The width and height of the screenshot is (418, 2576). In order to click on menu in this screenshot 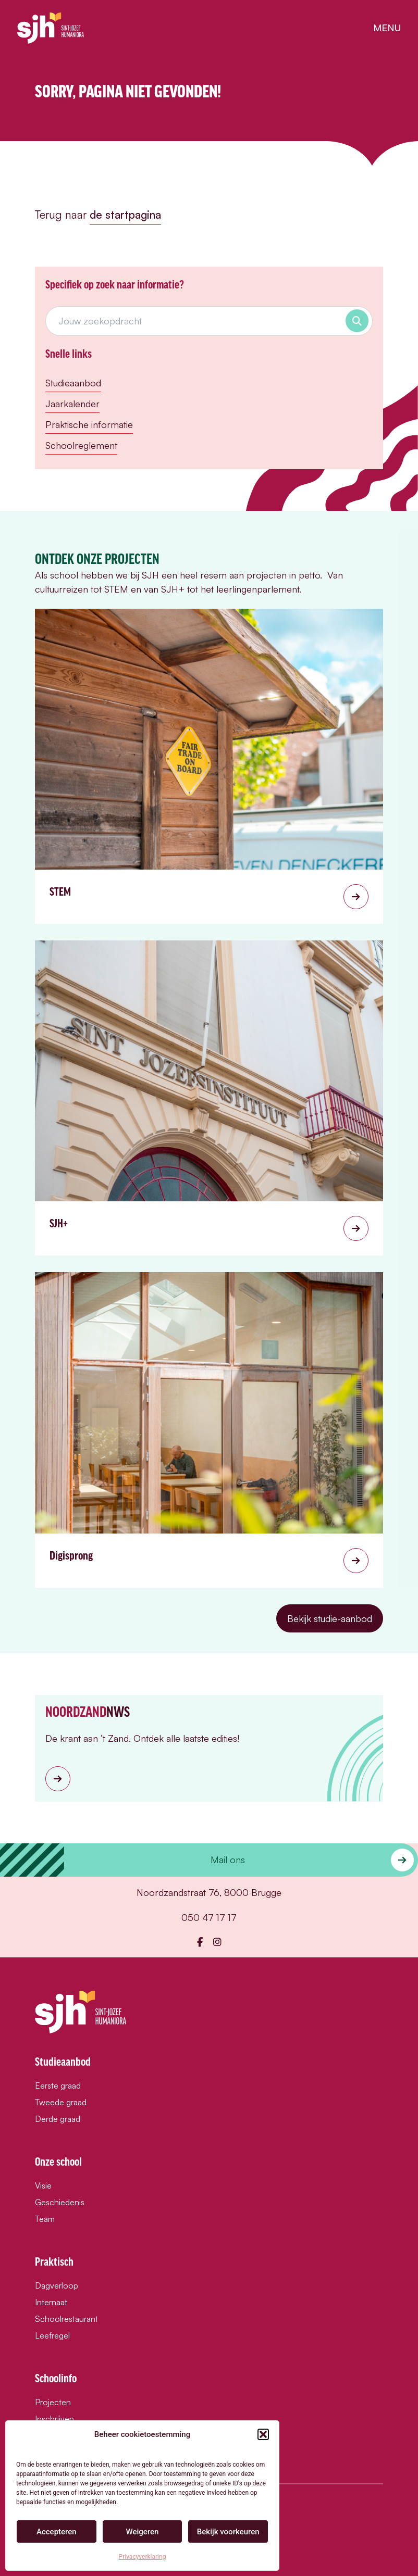, I will do `click(387, 27)`.